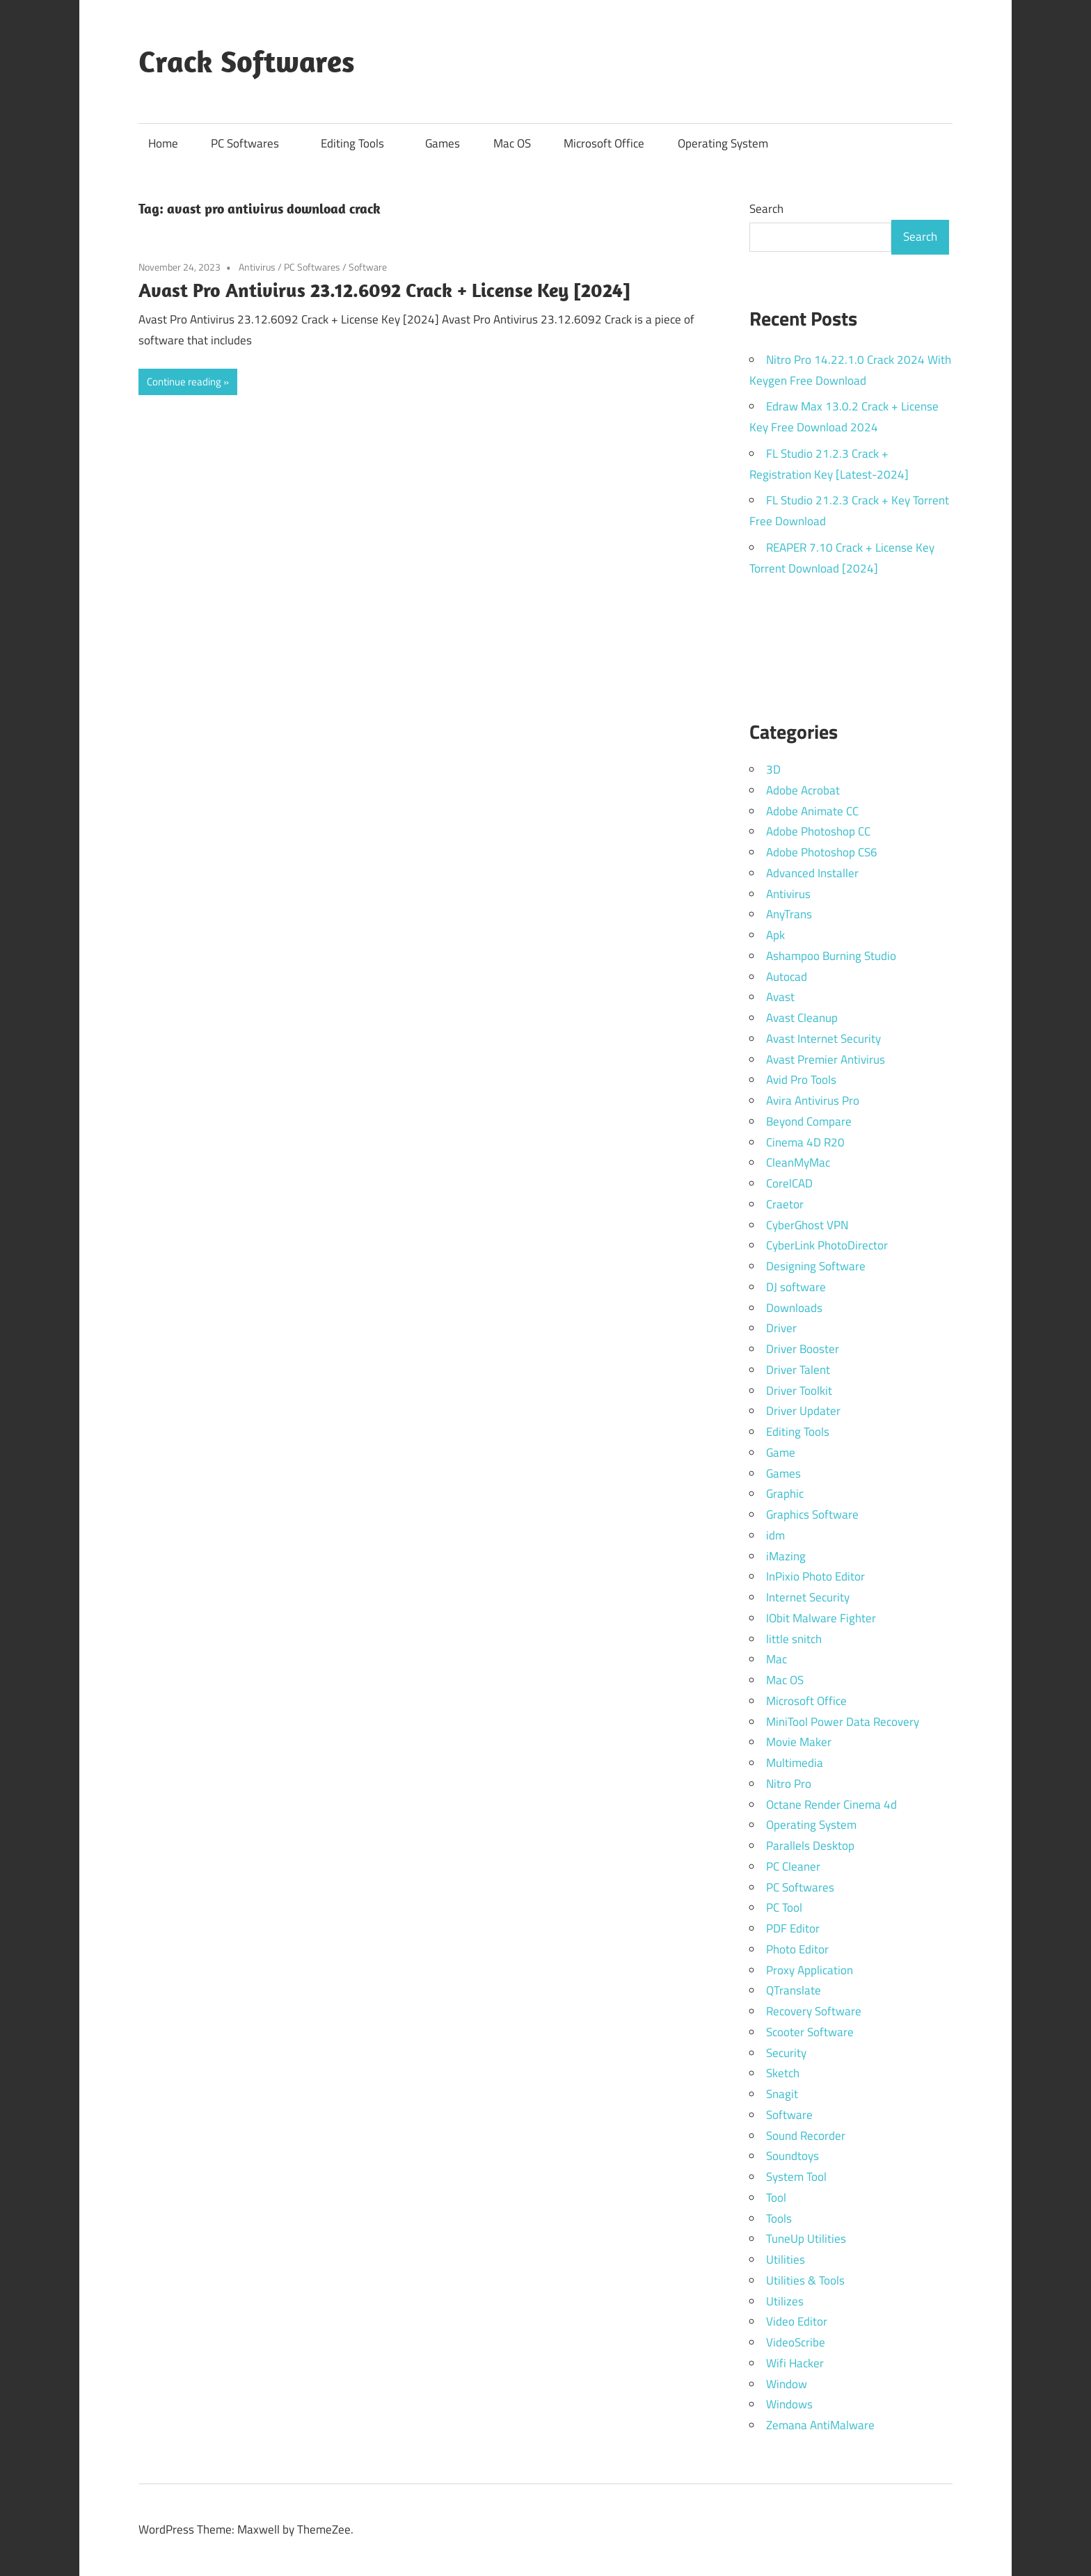 The width and height of the screenshot is (1091, 2576). Describe the element at coordinates (359, 143) in the screenshot. I see `Editing Tools` at that location.